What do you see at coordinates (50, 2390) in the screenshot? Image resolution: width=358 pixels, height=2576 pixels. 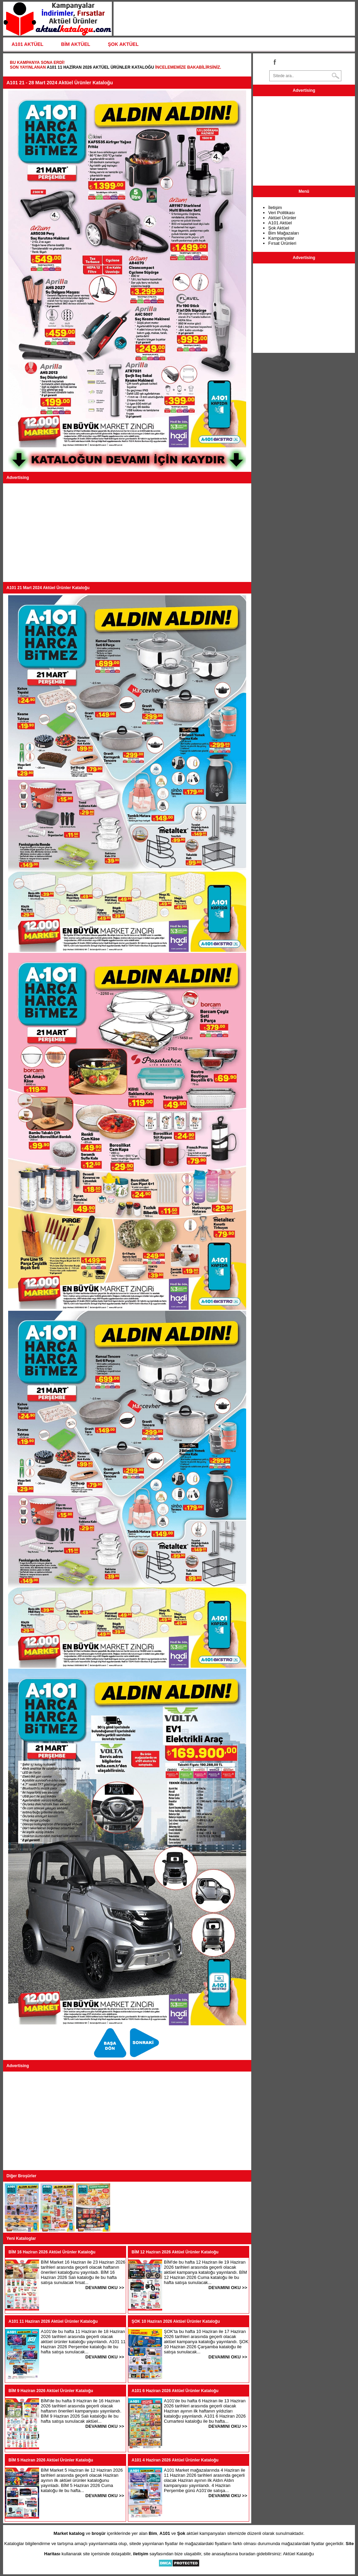 I see `BİM 9 Haziran 2026 Aktüel Ürünler Kataloğu` at bounding box center [50, 2390].